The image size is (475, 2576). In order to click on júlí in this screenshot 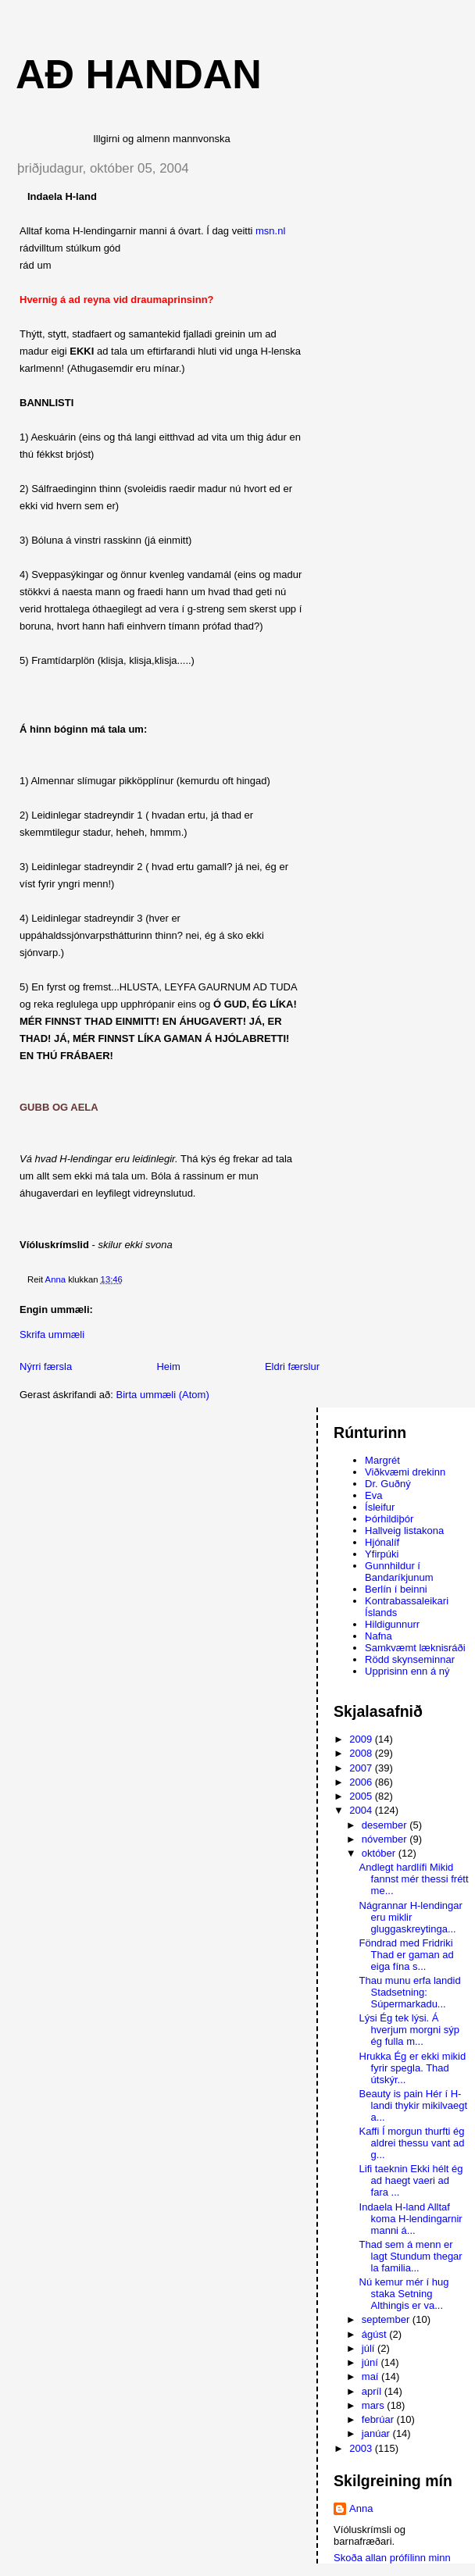, I will do `click(369, 2348)`.